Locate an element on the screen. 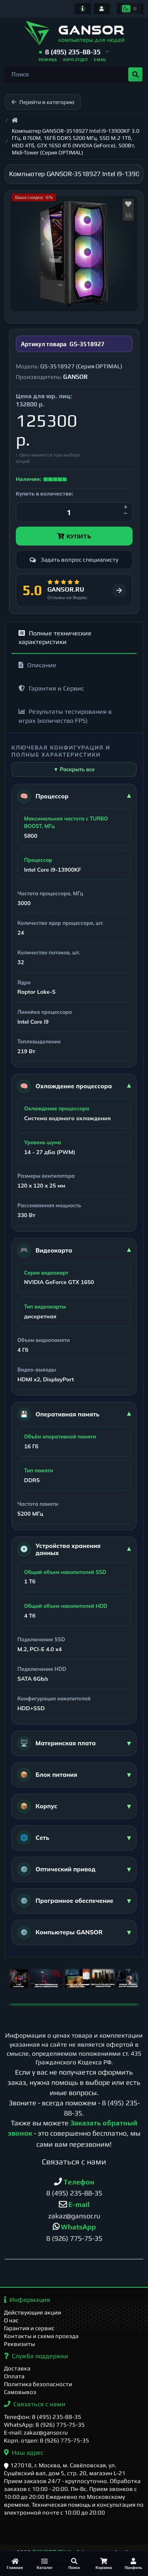 Image resolution: width=148 pixels, height=2576 pixels. [Корзина] is located at coordinates (103, 2563).